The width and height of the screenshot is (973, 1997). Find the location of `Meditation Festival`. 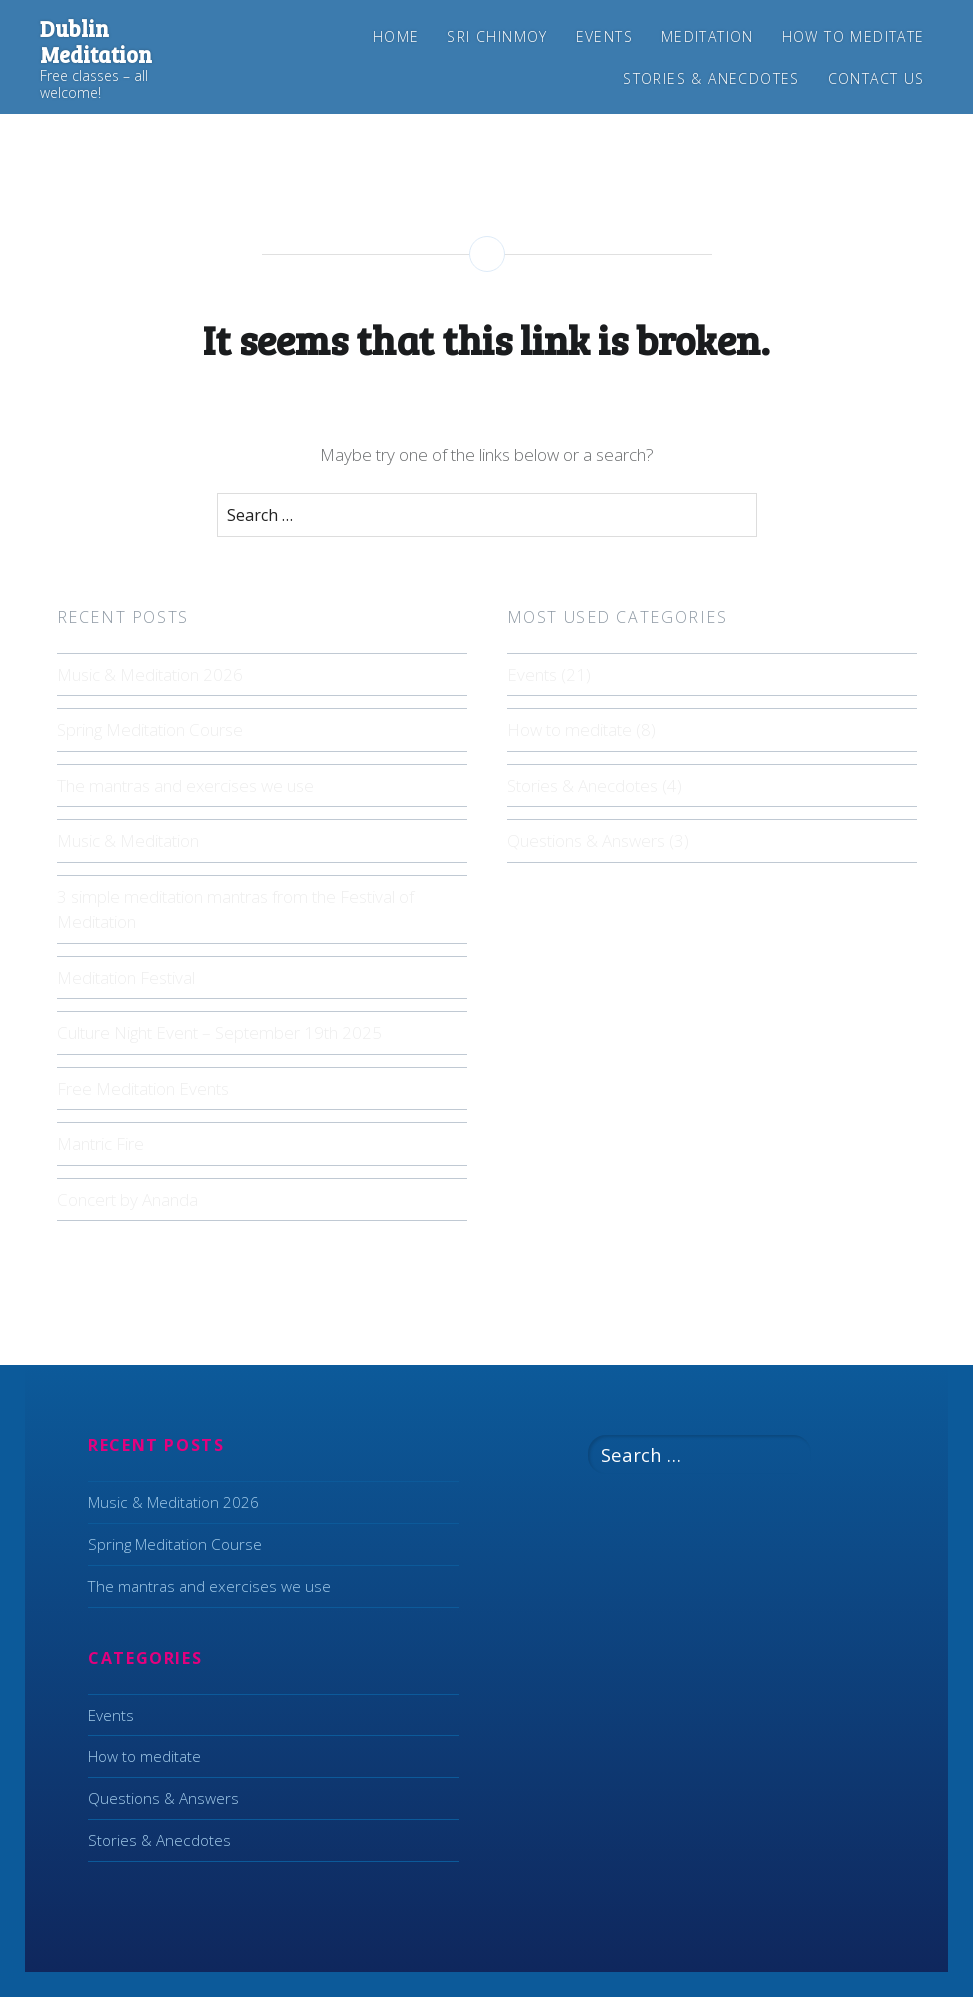

Meditation Festival is located at coordinates (126, 977).